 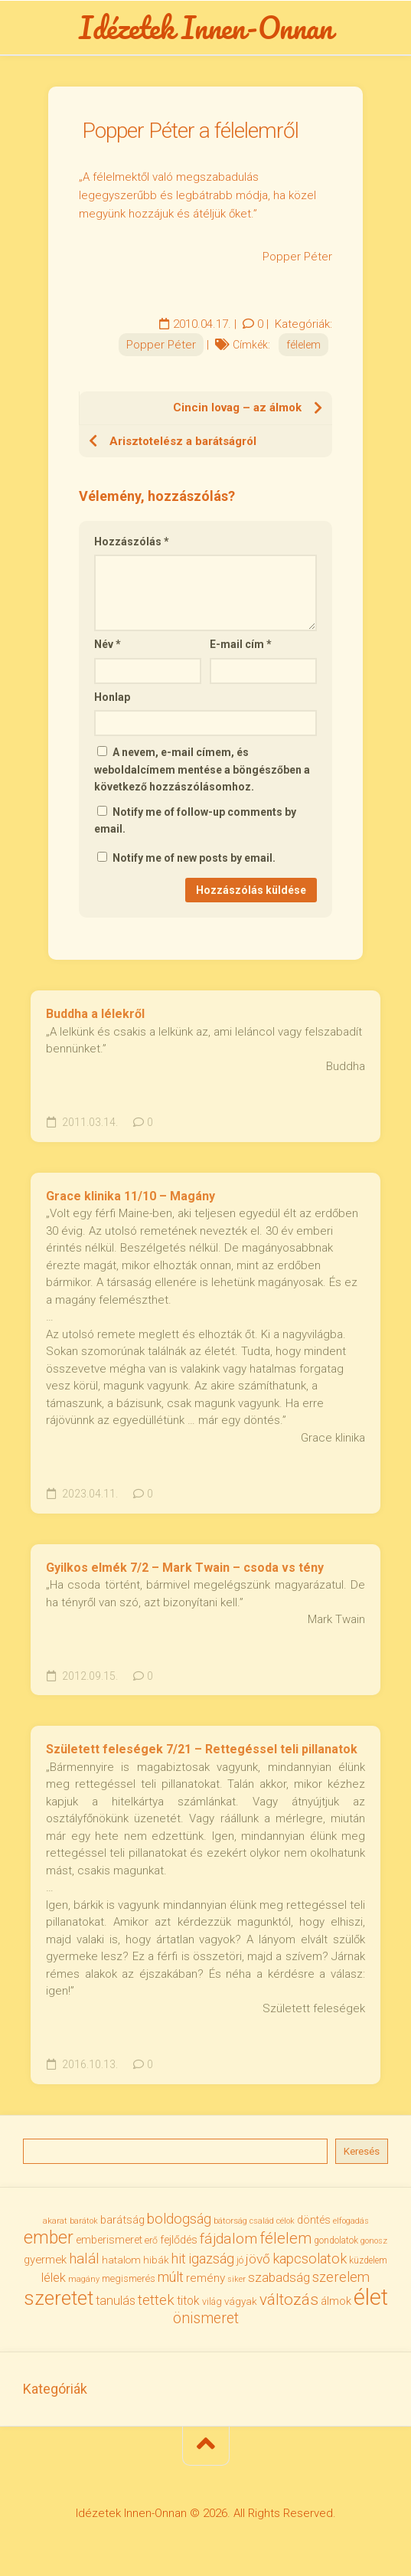 I want to click on kapcsolatok [kapcsolatok (62 elem)], so click(x=309, y=2258).